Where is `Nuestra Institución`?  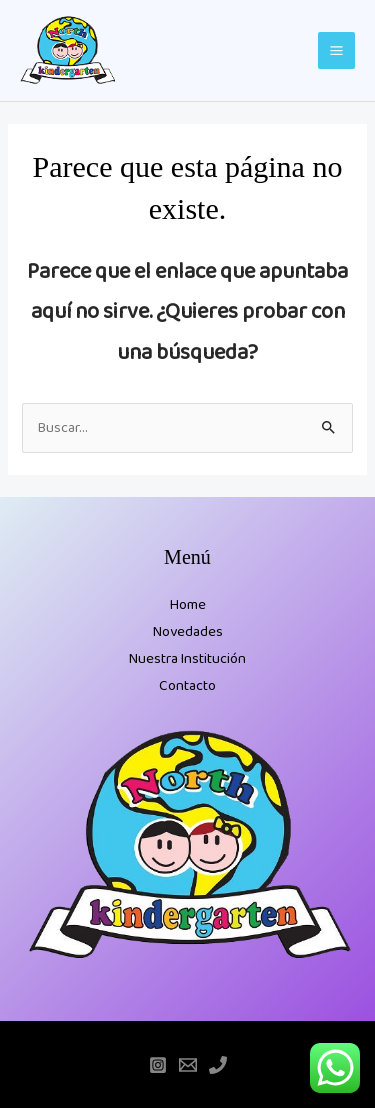 Nuestra Institución is located at coordinates (187, 659).